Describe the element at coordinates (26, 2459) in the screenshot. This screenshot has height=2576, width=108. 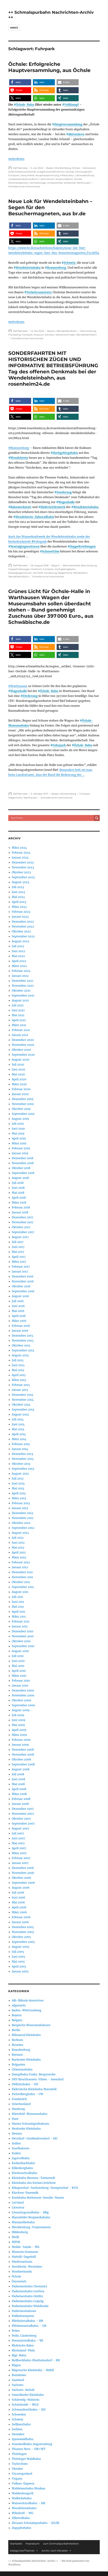
I see `Thüringer Waldbahn` at that location.